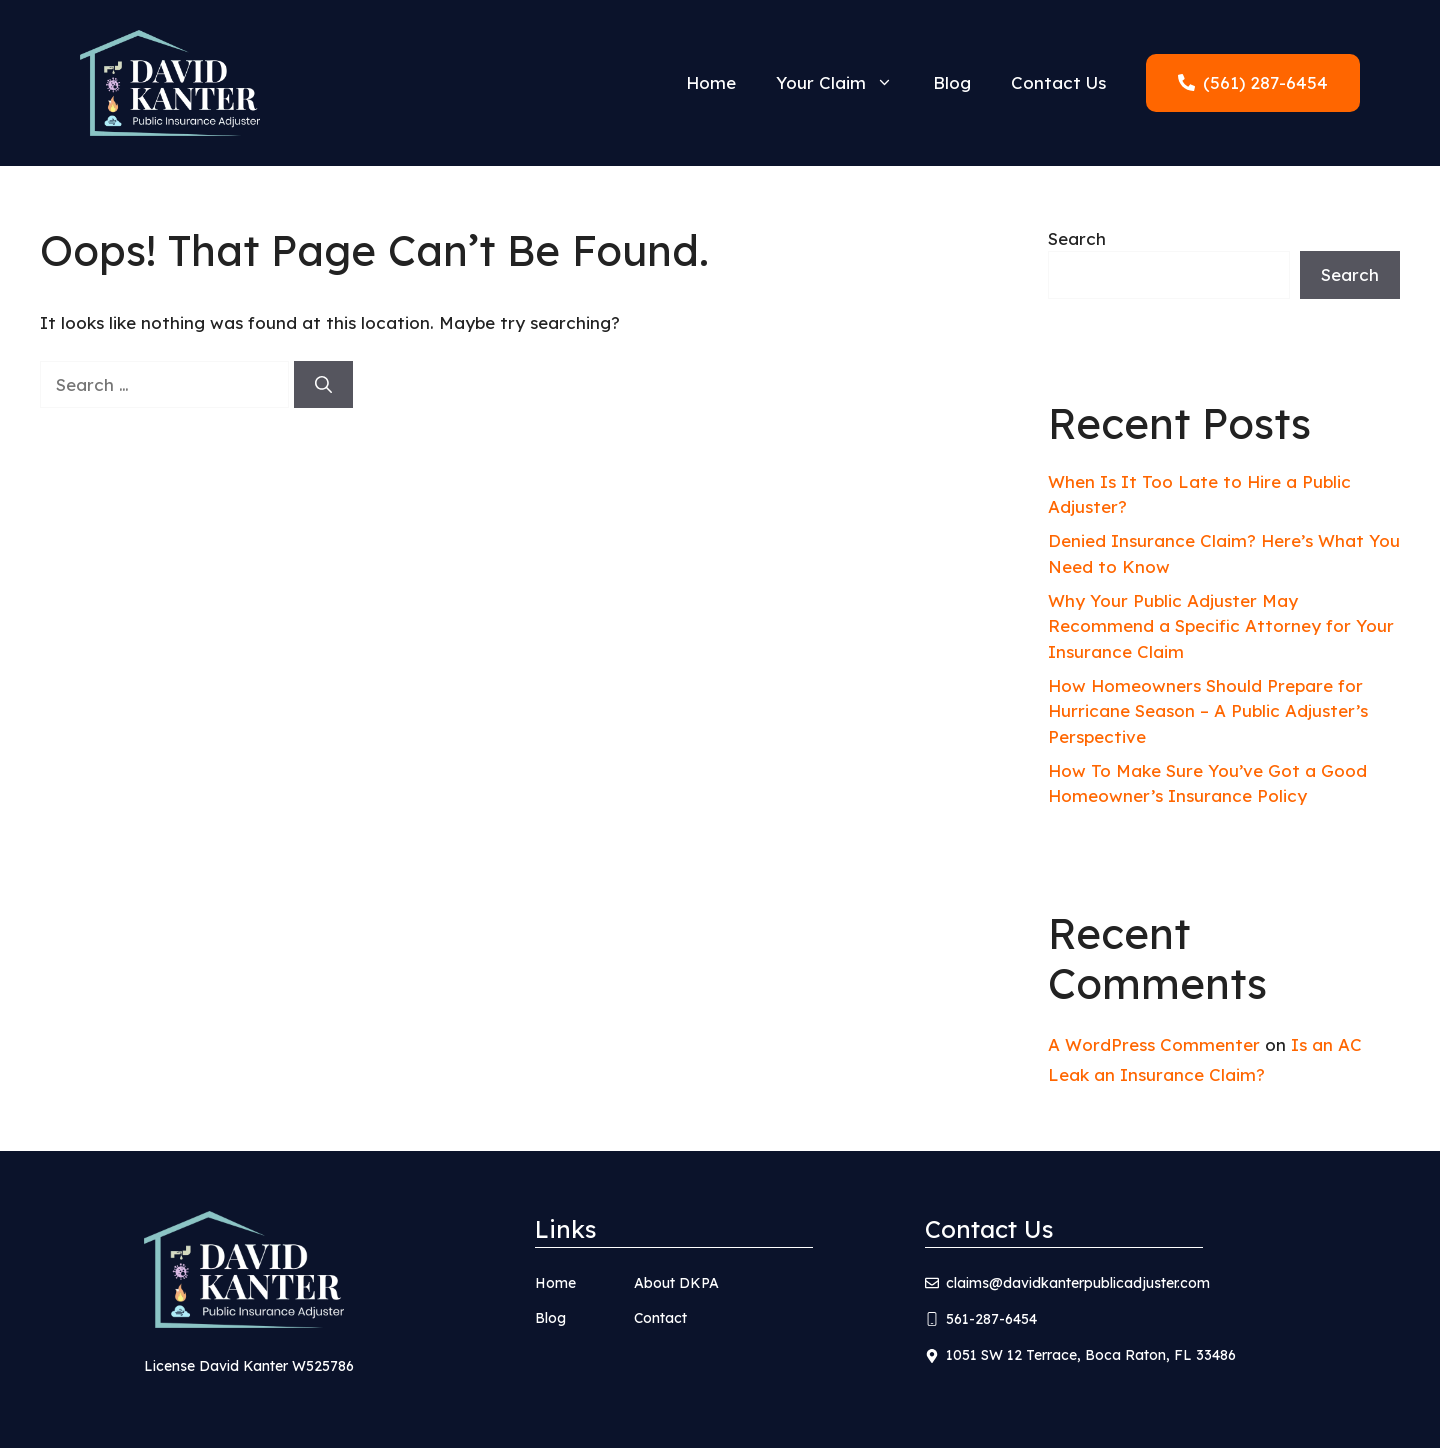  What do you see at coordinates (711, 82) in the screenshot?
I see `Home` at bounding box center [711, 82].